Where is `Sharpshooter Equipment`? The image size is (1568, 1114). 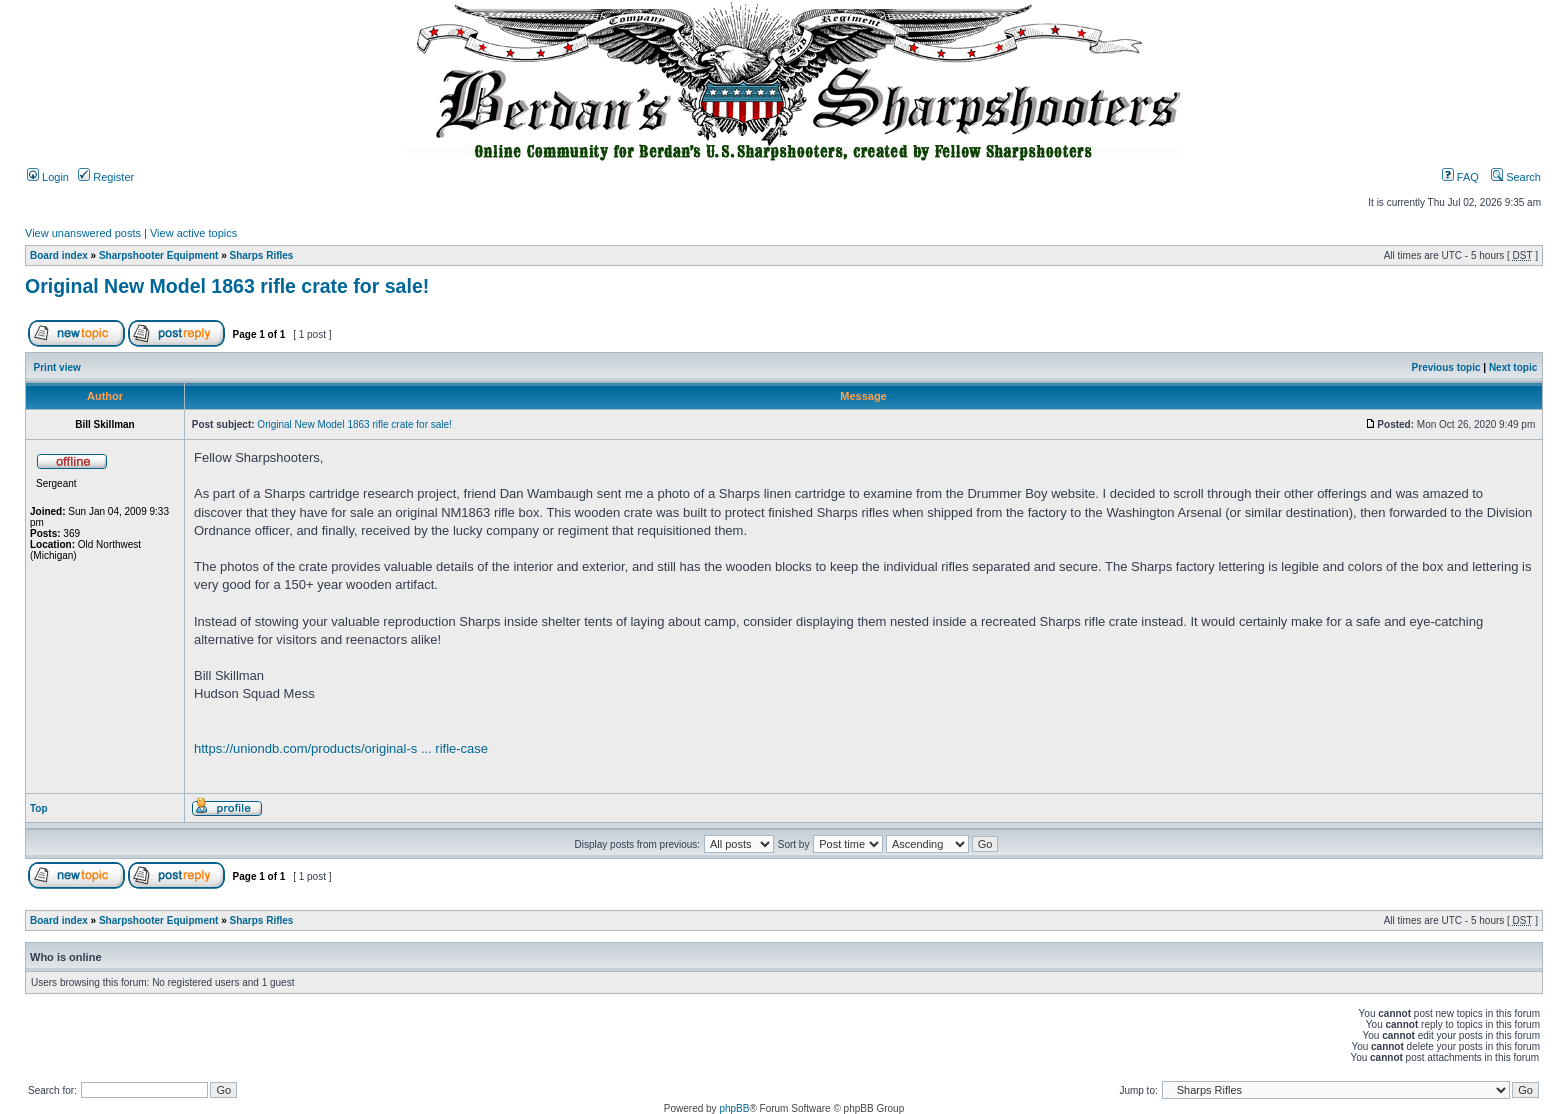 Sharpshooter Equipment is located at coordinates (158, 255).